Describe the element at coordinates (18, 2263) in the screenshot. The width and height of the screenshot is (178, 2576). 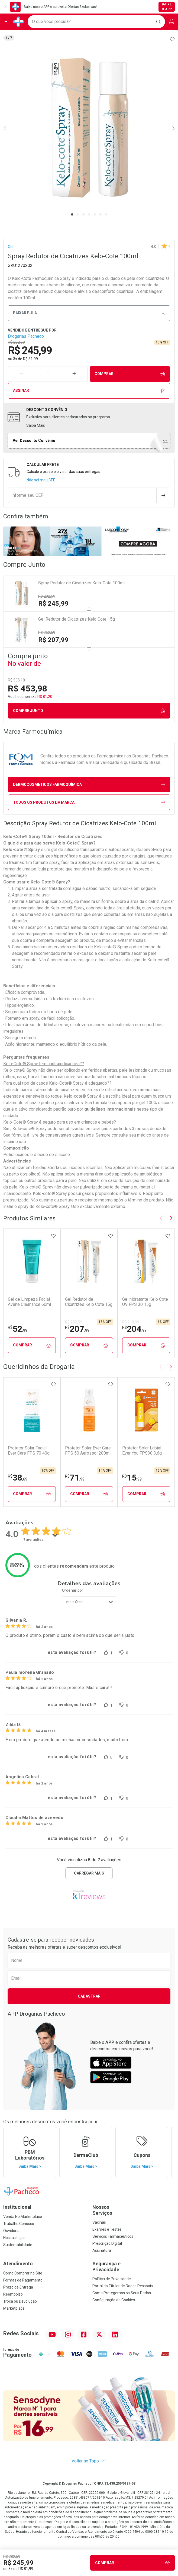
I see `Atendimento` at that location.